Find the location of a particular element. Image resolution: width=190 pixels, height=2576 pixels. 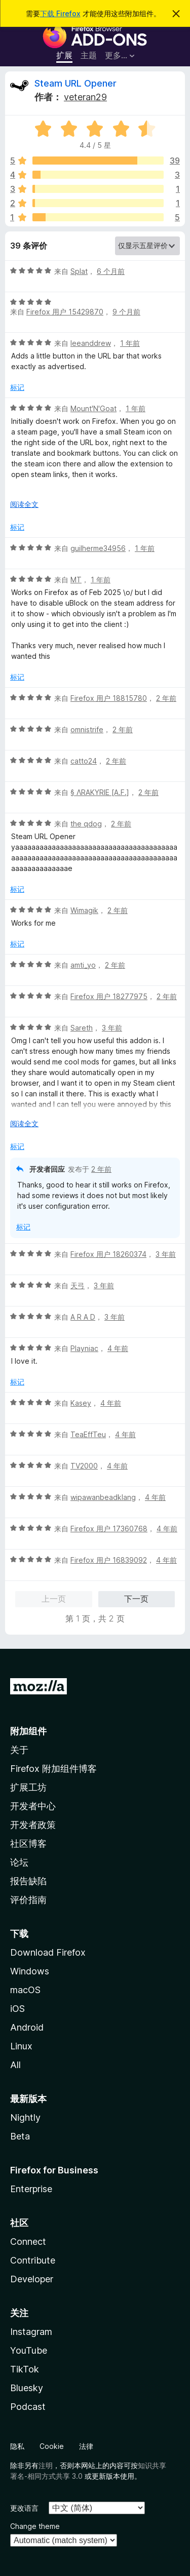

TV2000 is located at coordinates (84, 1465).